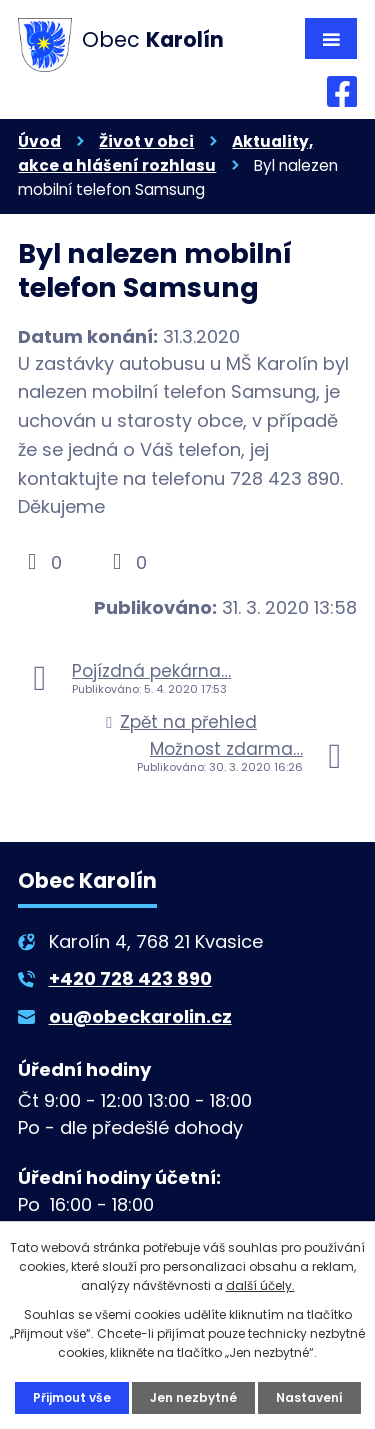 This screenshot has height=1429, width=375. Describe the element at coordinates (193, 1397) in the screenshot. I see `Jen nezbytné` at that location.